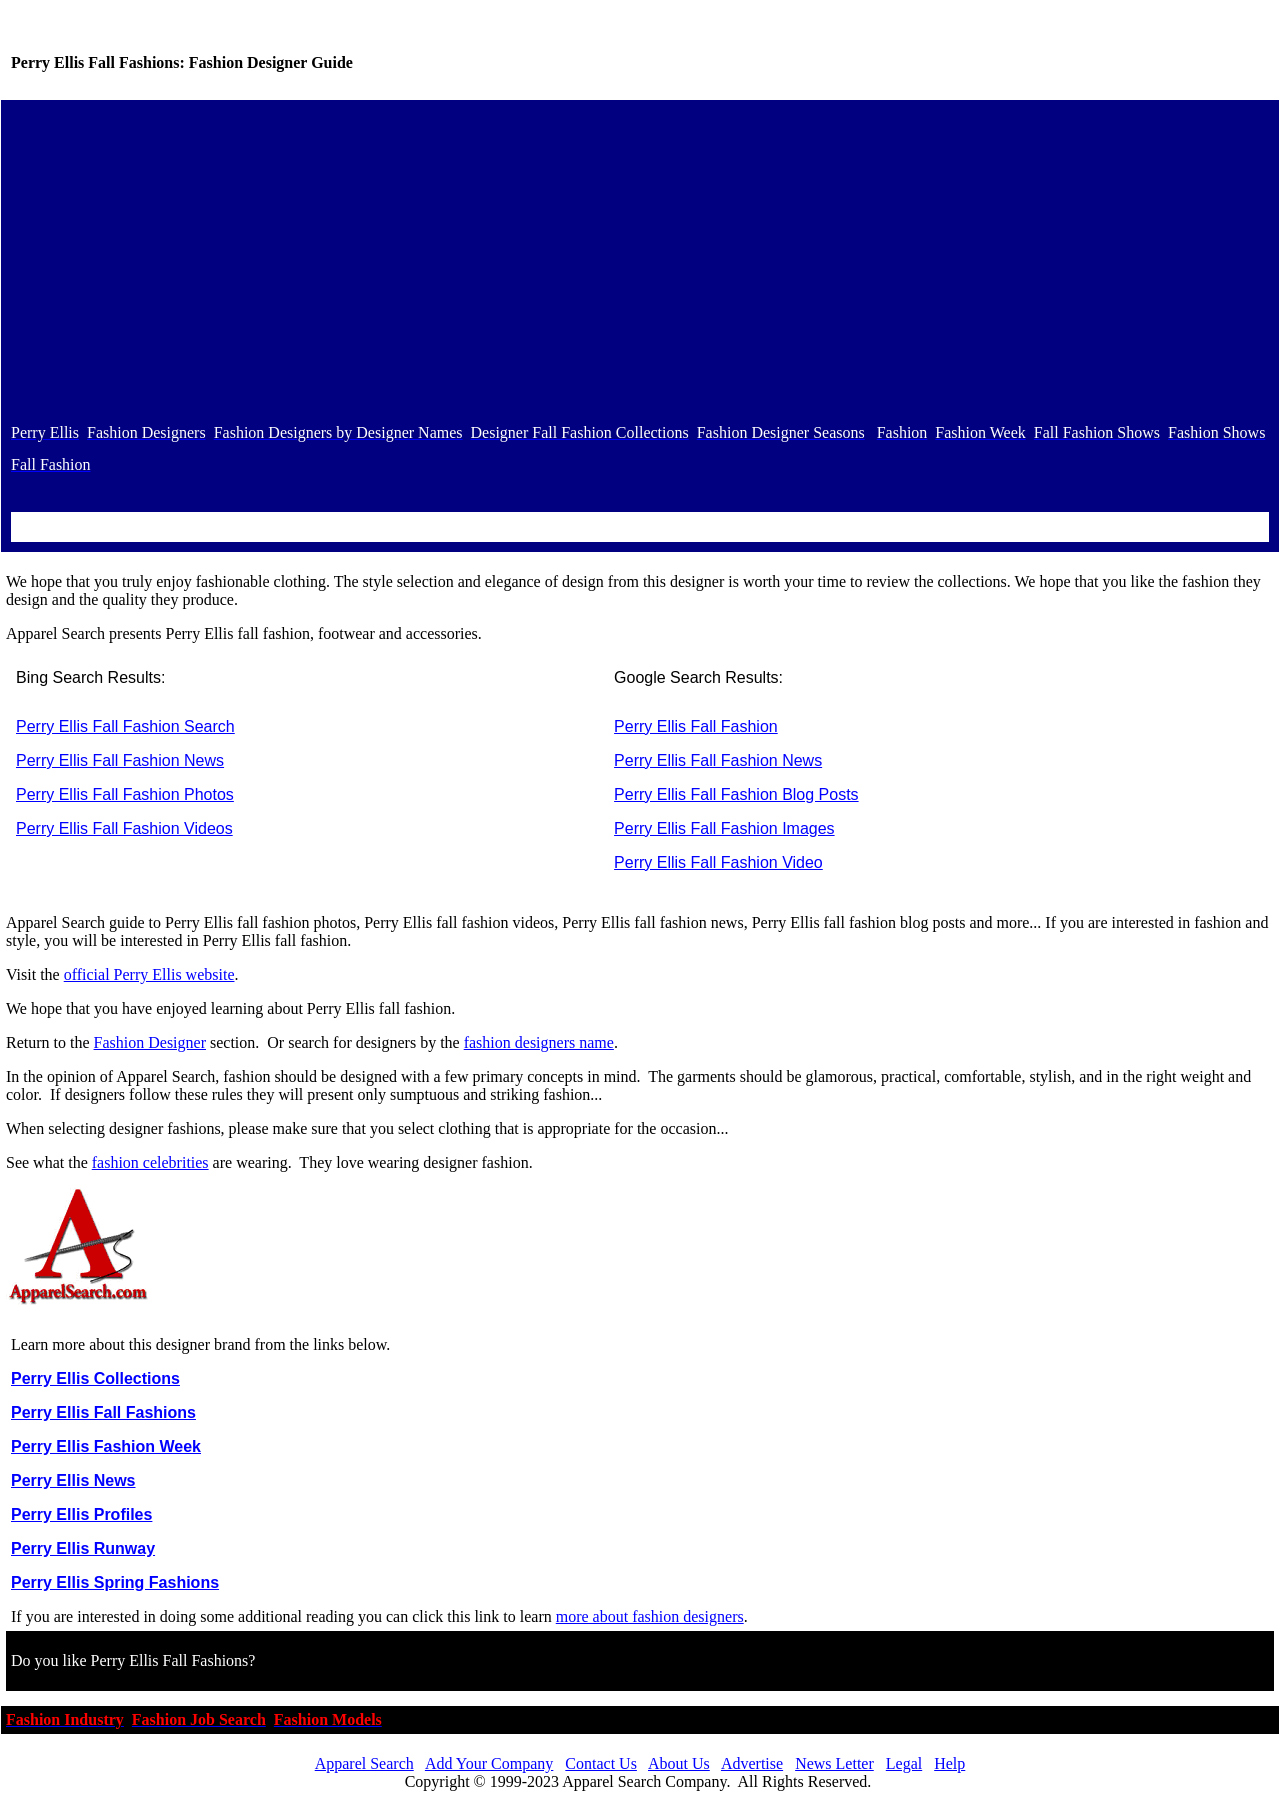  What do you see at coordinates (489, 1763) in the screenshot?
I see `Add Your Company` at bounding box center [489, 1763].